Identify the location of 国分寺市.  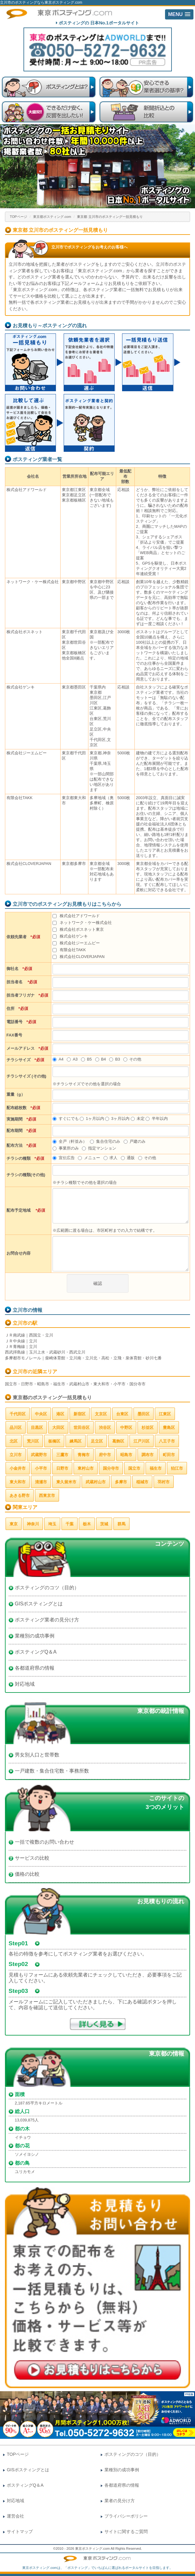
(111, 1468).